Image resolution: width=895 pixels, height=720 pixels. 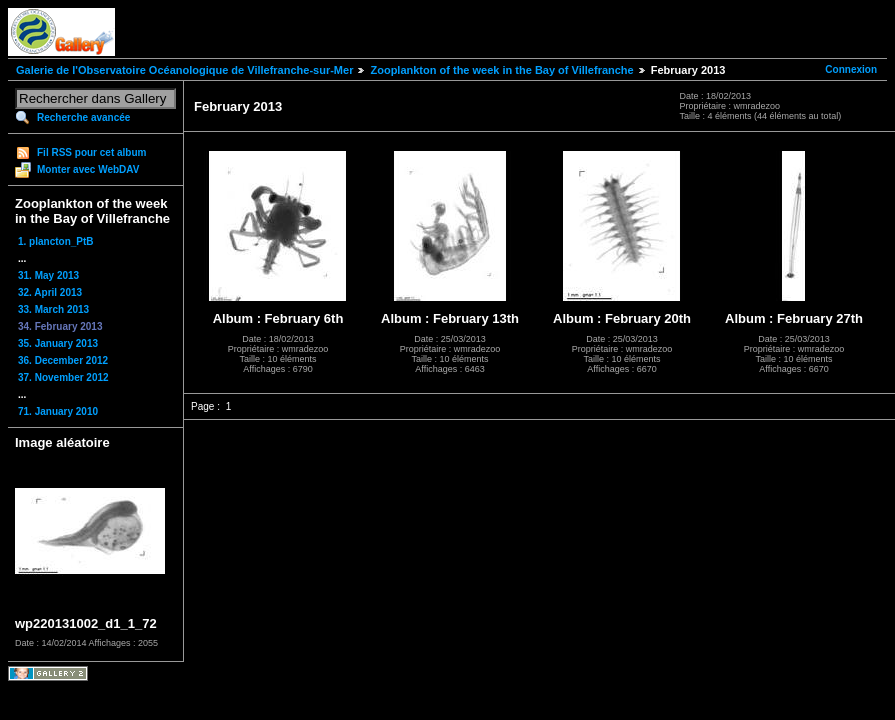 What do you see at coordinates (83, 117) in the screenshot?
I see `Recherche avancée` at bounding box center [83, 117].